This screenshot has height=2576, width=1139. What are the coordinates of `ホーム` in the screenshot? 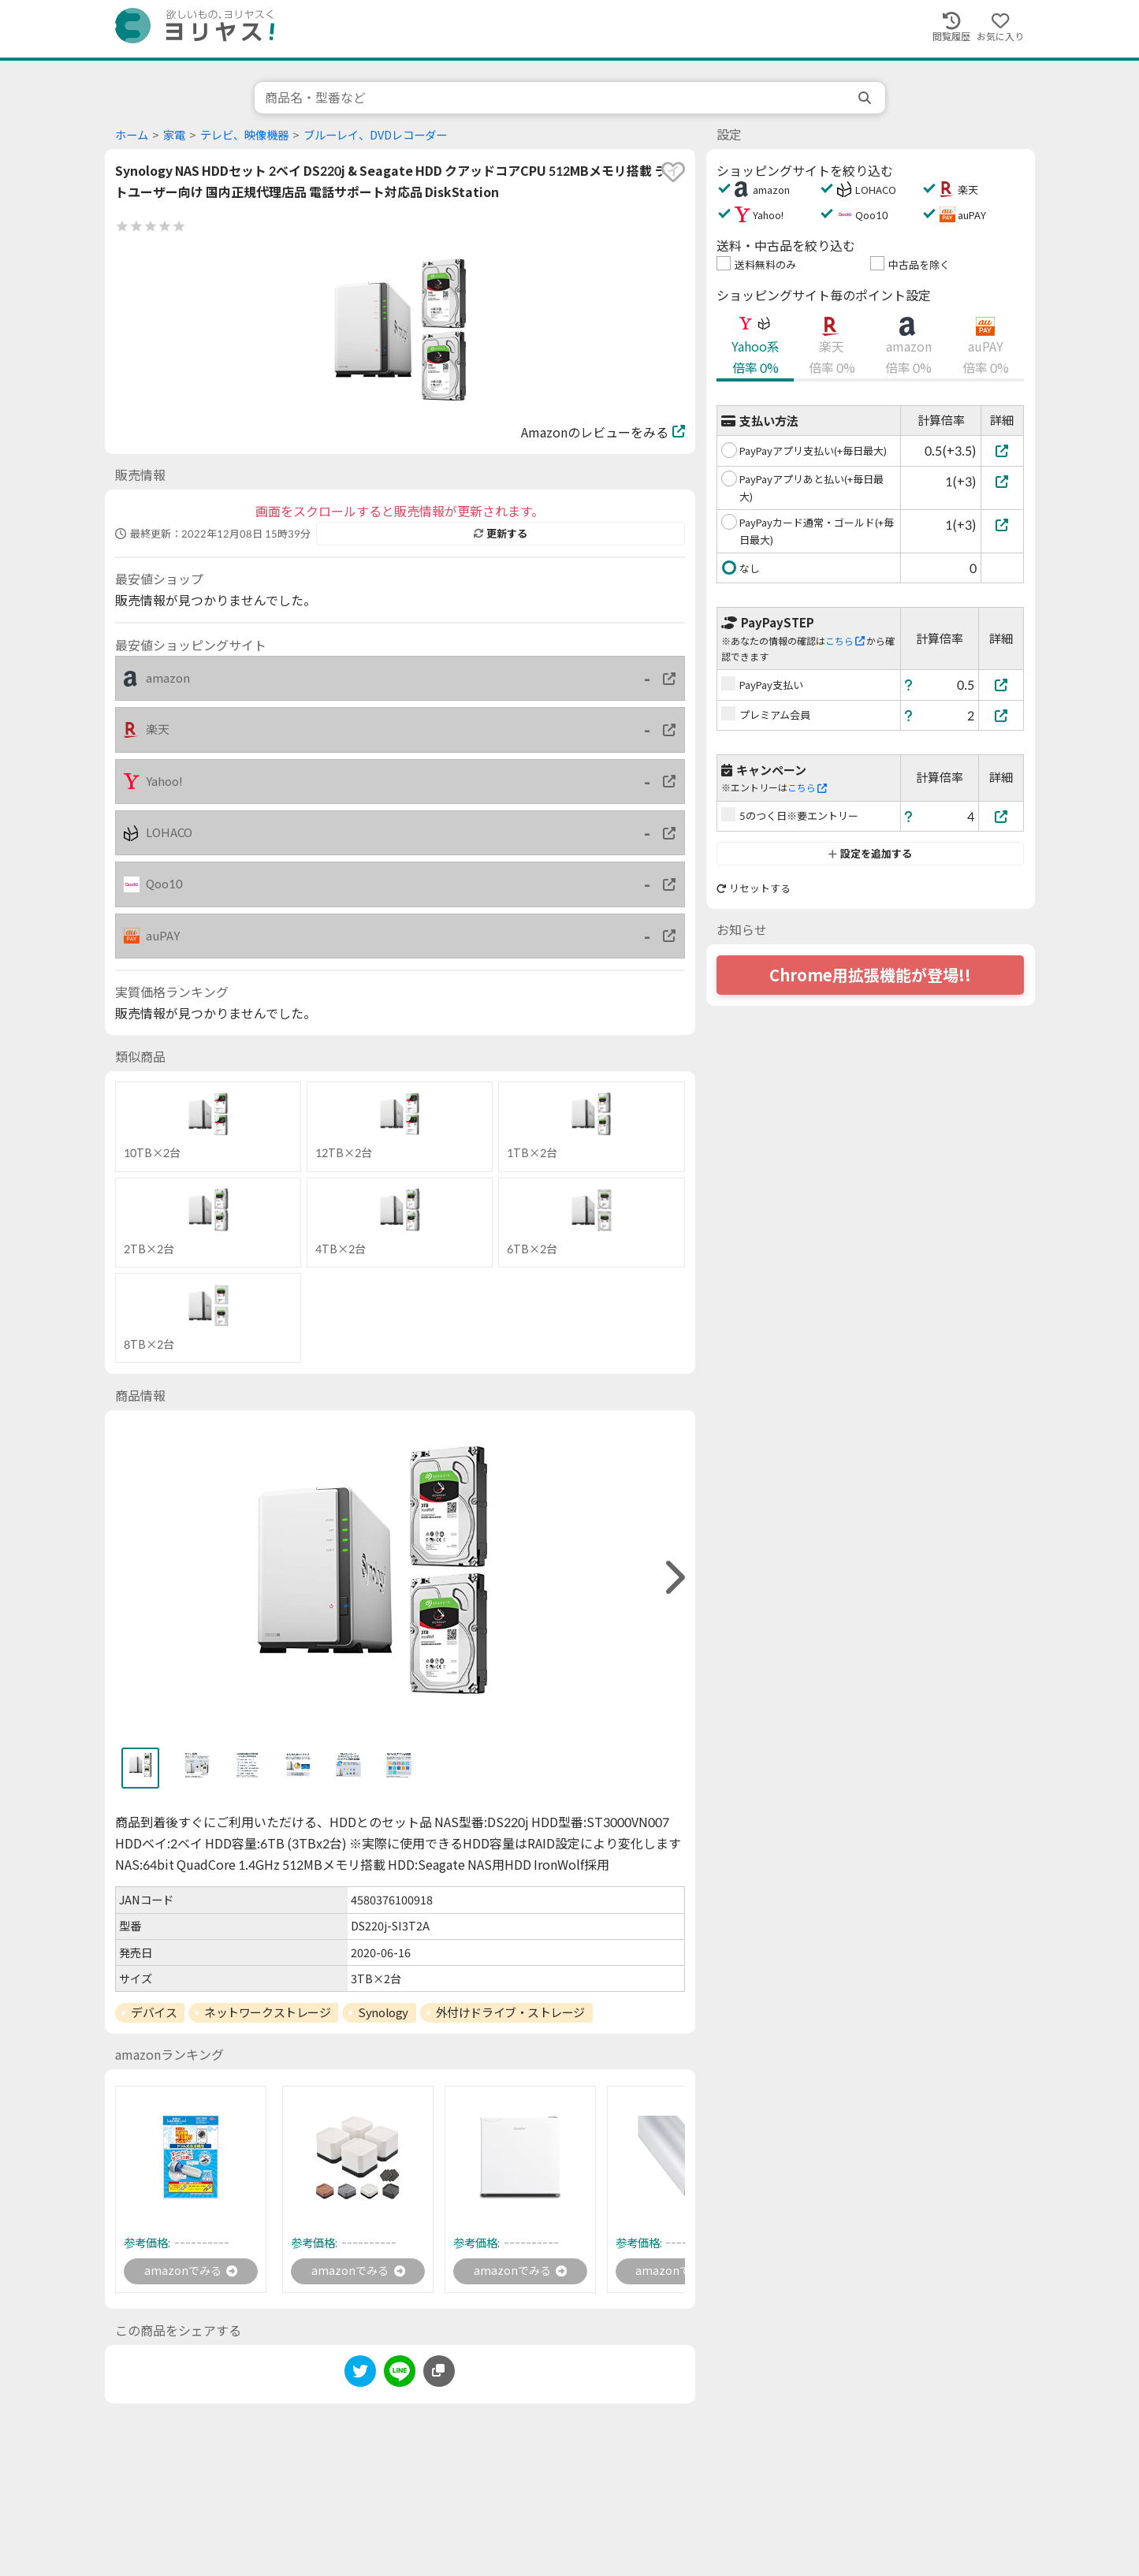 It's located at (131, 135).